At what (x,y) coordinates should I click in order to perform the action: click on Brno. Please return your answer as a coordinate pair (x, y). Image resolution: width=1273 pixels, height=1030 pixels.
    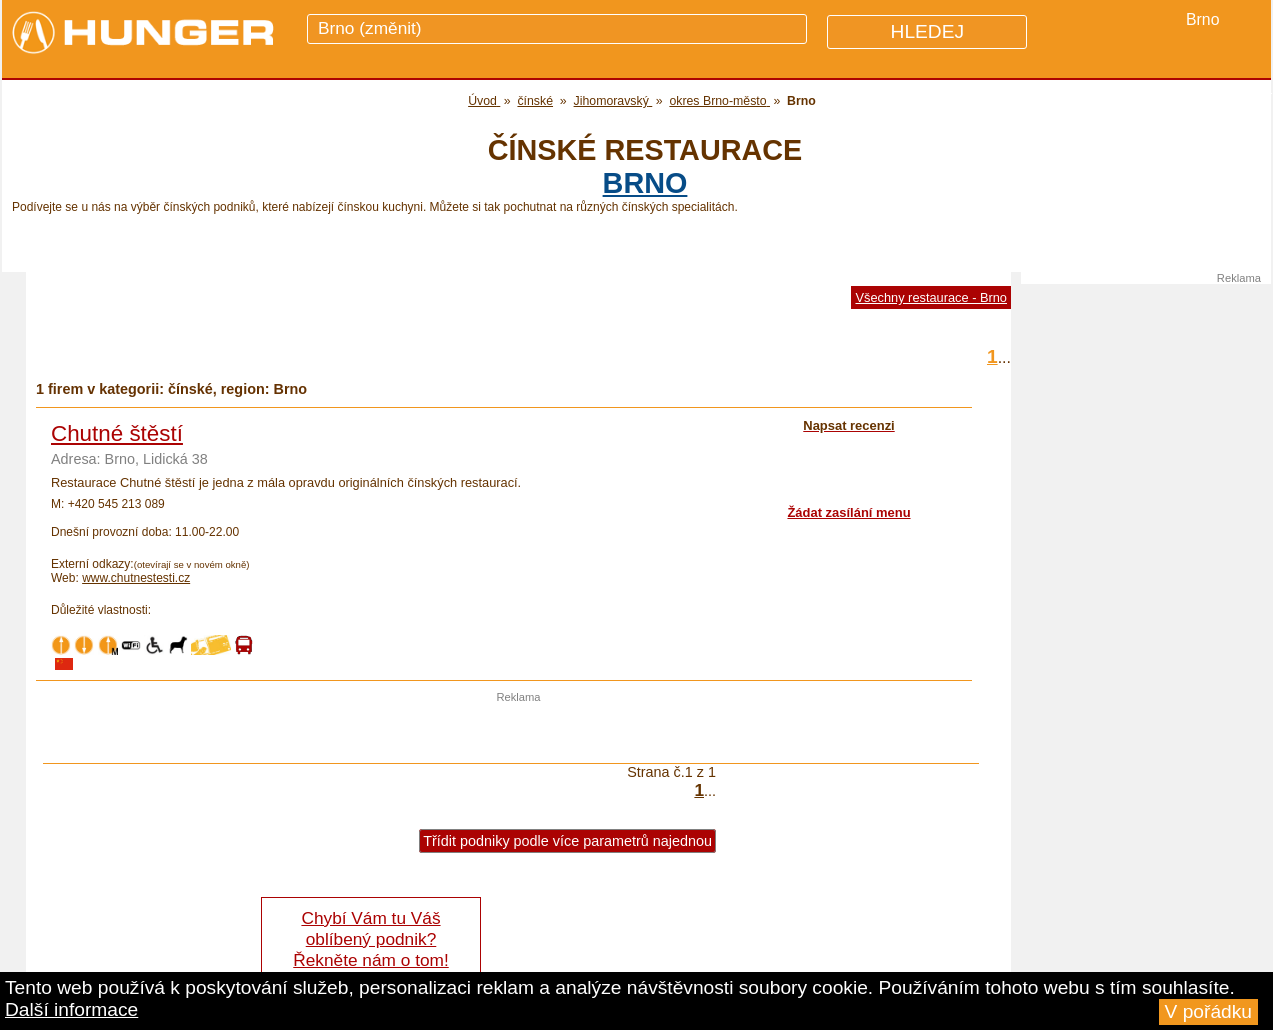
    Looking at the image, I should click on (645, 183).